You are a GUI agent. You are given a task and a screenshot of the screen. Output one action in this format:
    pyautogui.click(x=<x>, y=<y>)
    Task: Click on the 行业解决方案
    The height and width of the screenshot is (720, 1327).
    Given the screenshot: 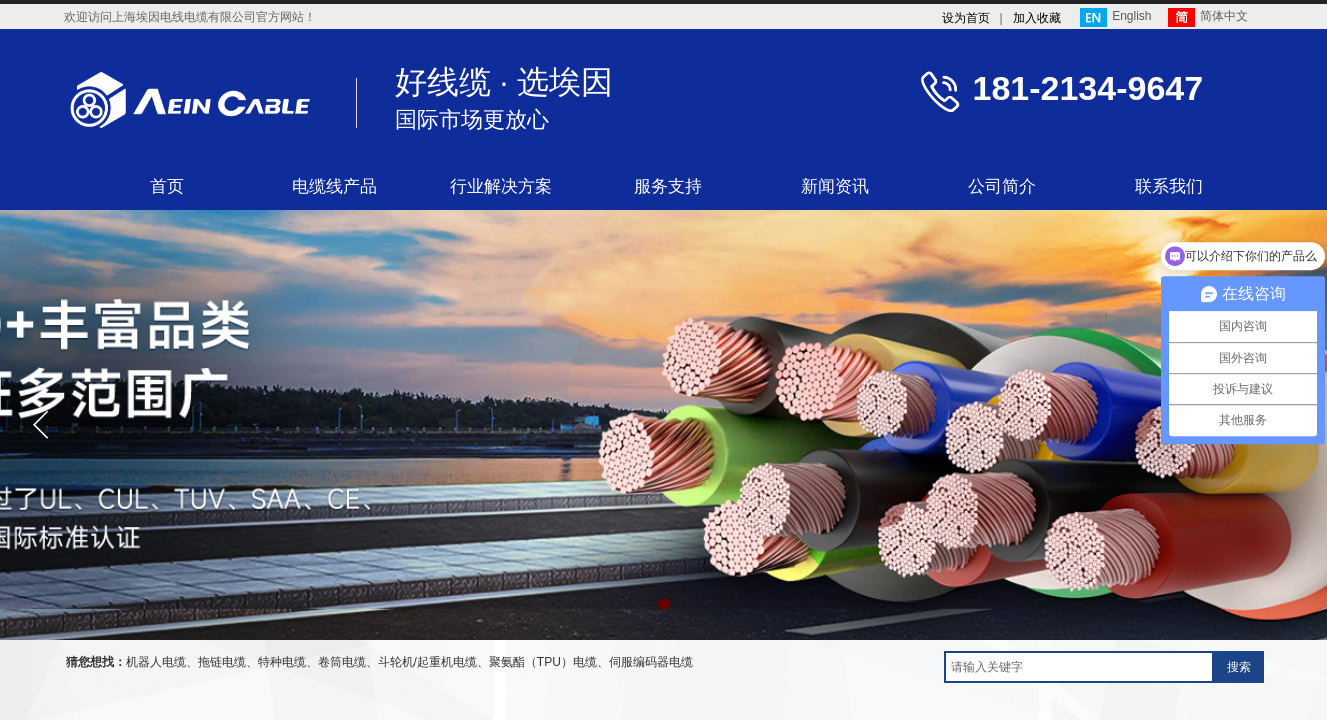 What is the action you would take?
    pyautogui.click(x=501, y=186)
    